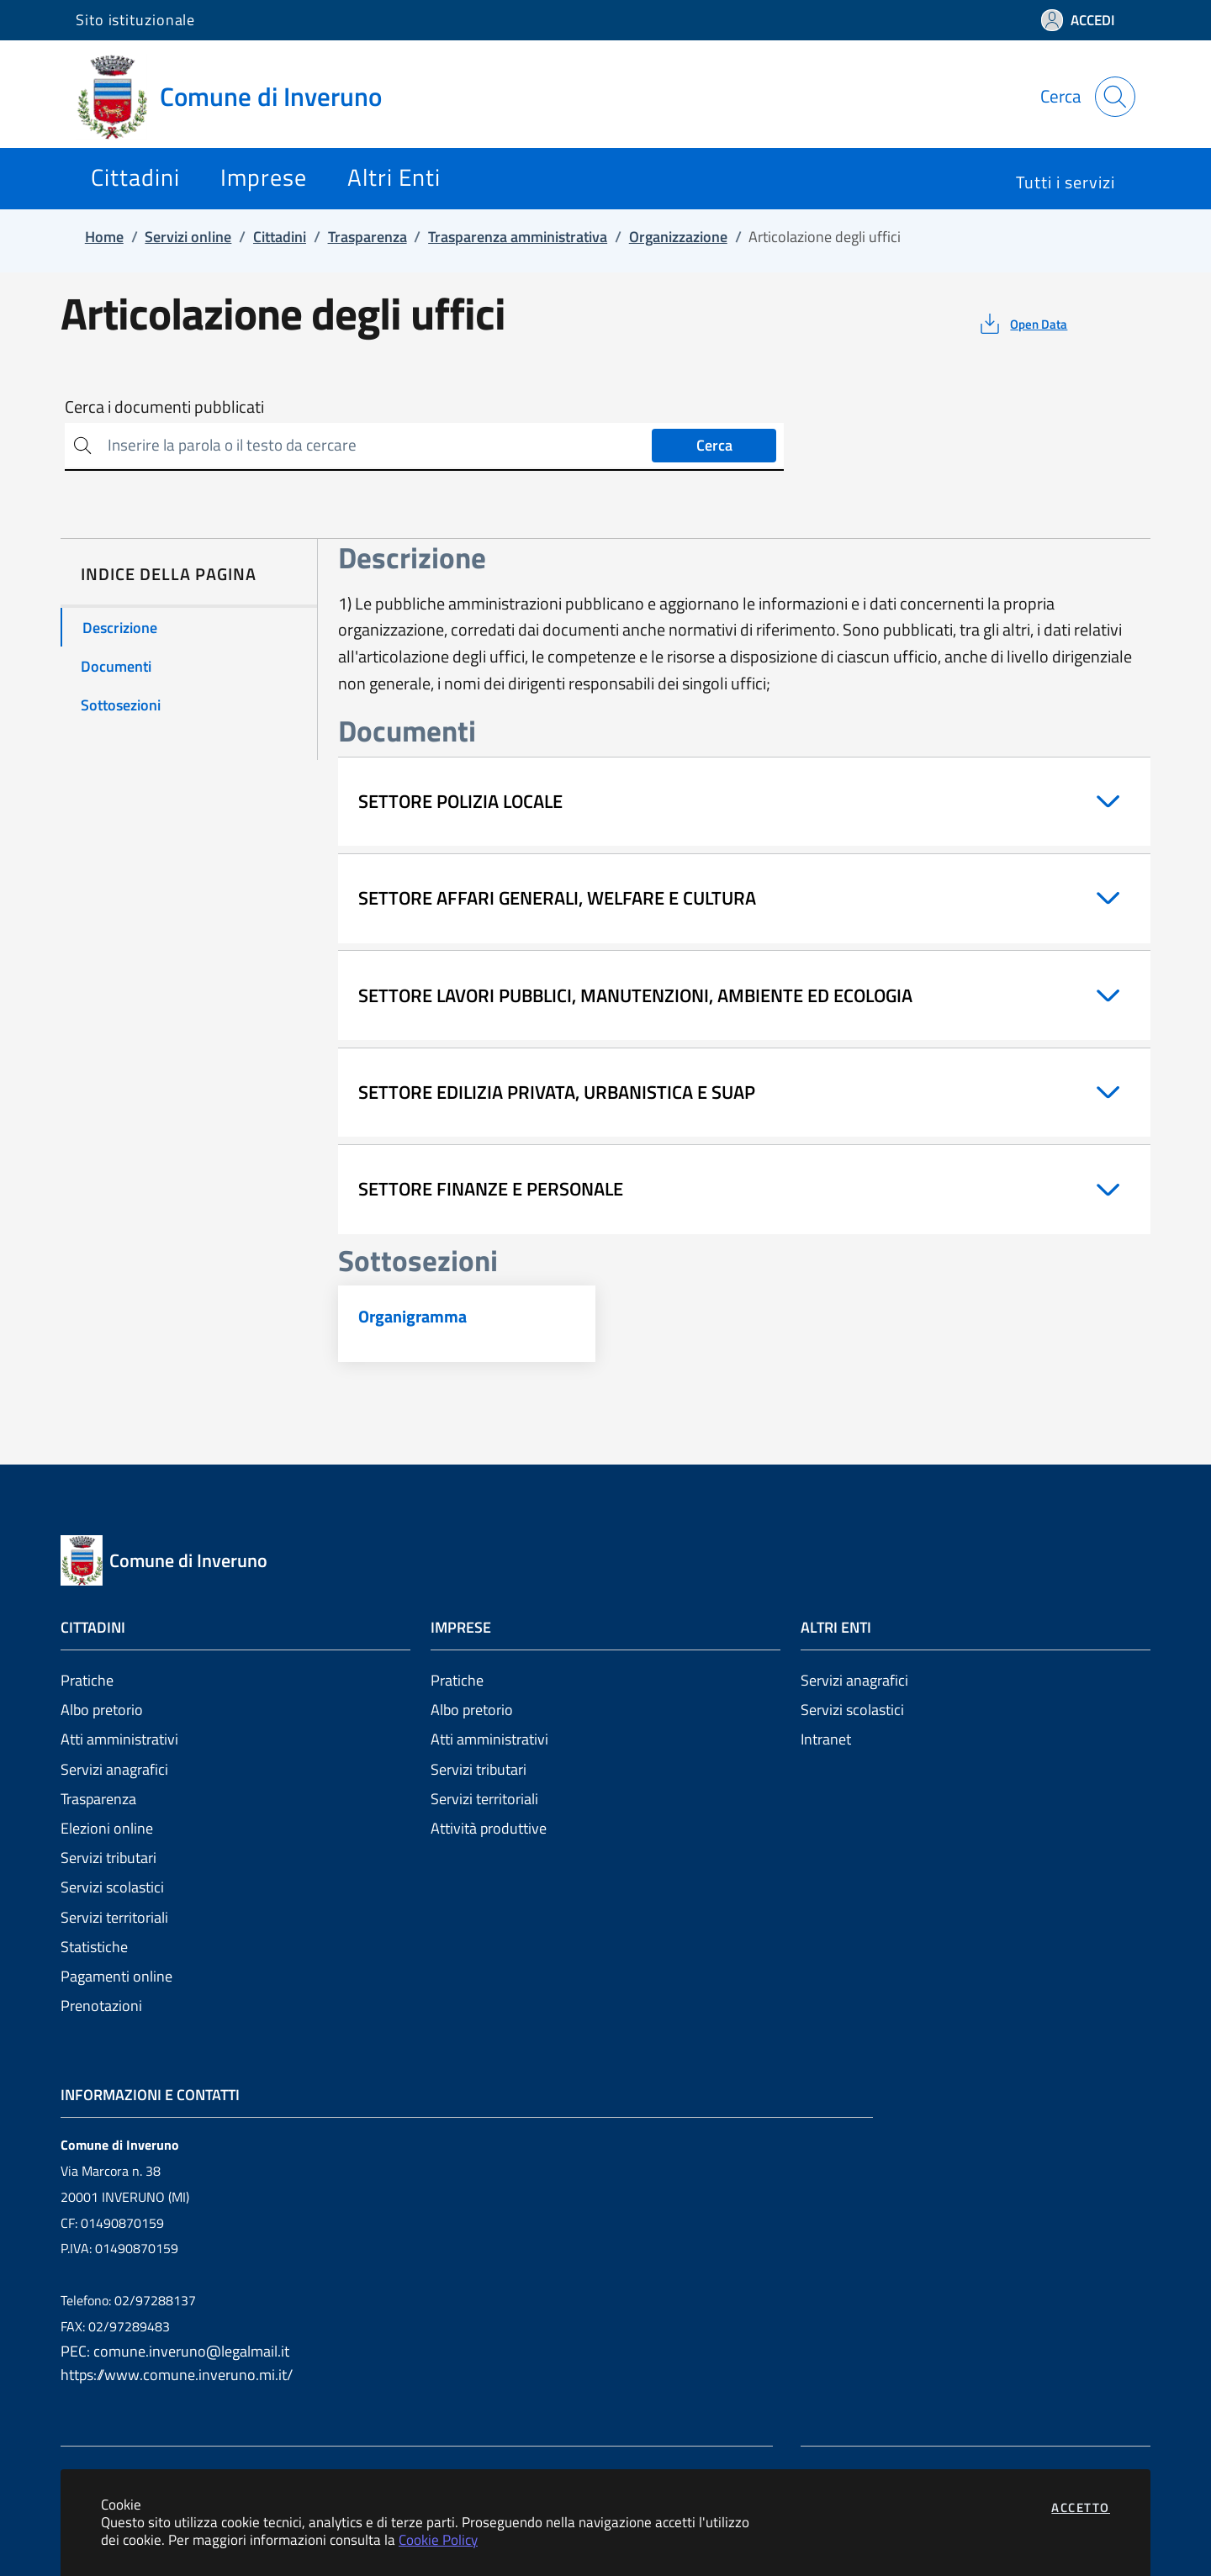 The width and height of the screenshot is (1211, 2576). I want to click on Intranet, so click(826, 1739).